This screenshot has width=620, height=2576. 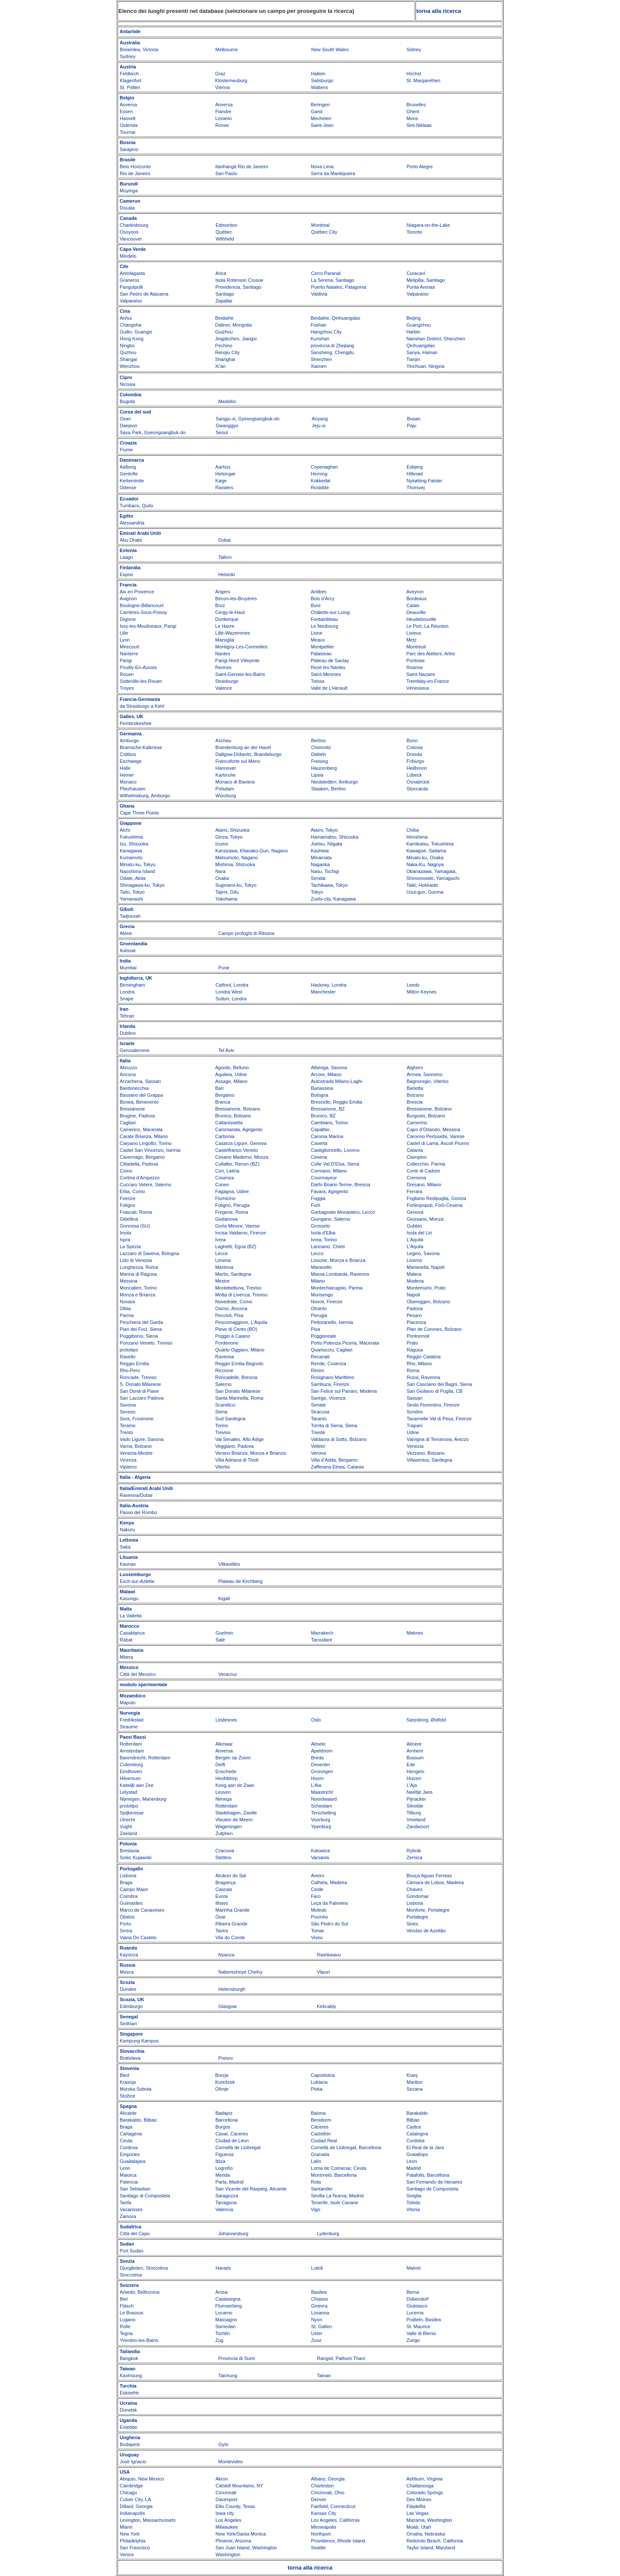 What do you see at coordinates (330, 49) in the screenshot?
I see `New South Wales` at bounding box center [330, 49].